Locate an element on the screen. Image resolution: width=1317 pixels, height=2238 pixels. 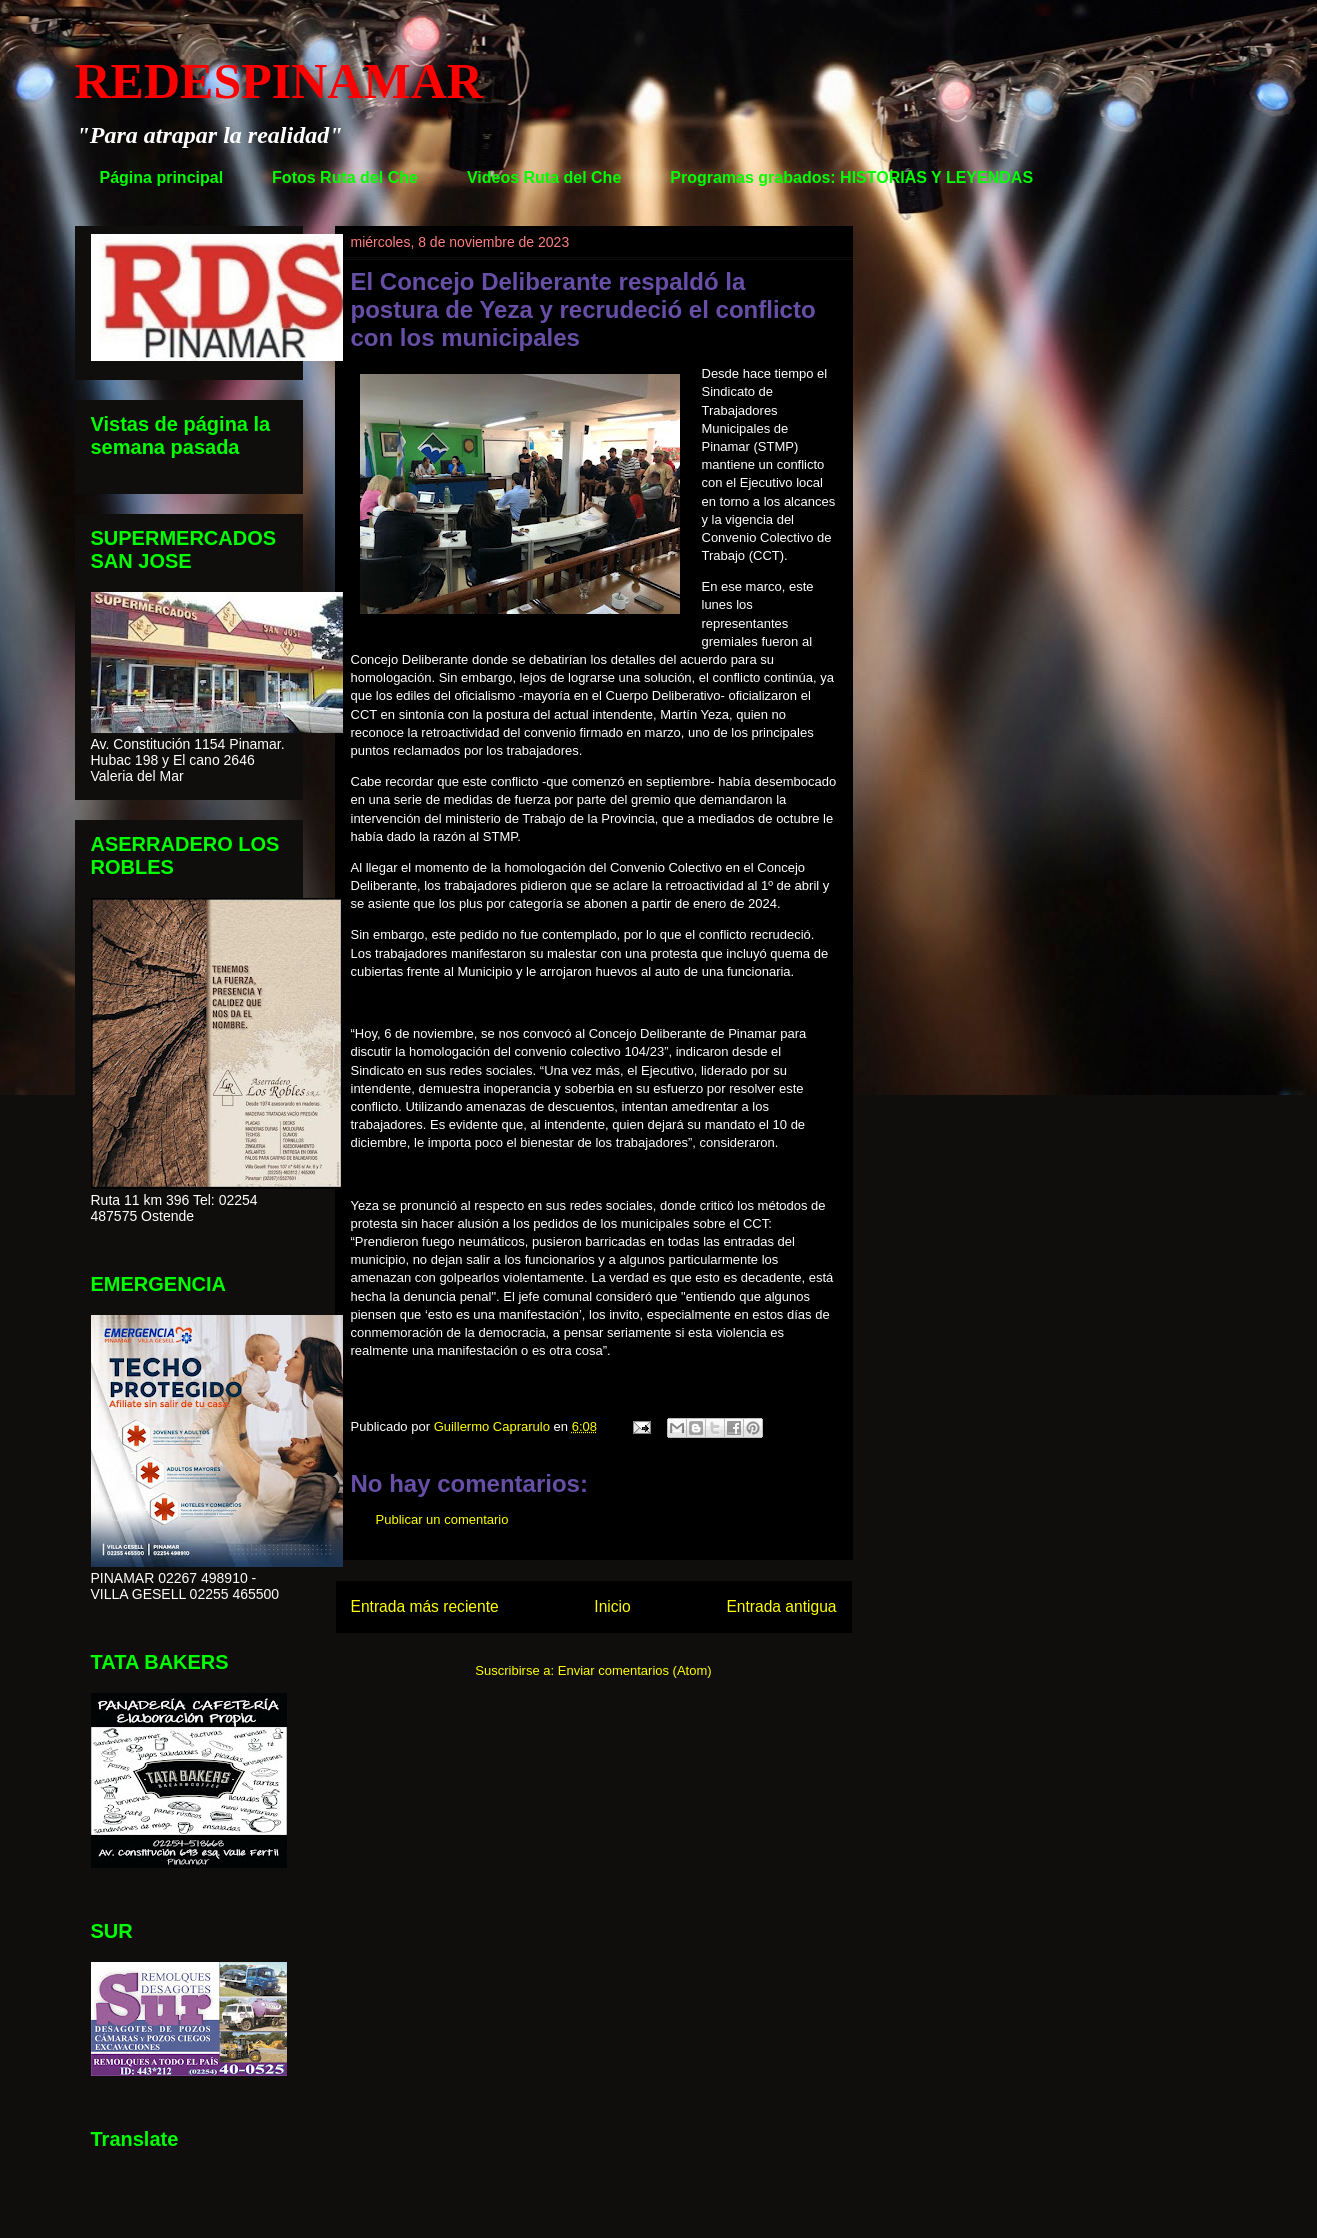
Videos Ruta del Che is located at coordinates (544, 177).